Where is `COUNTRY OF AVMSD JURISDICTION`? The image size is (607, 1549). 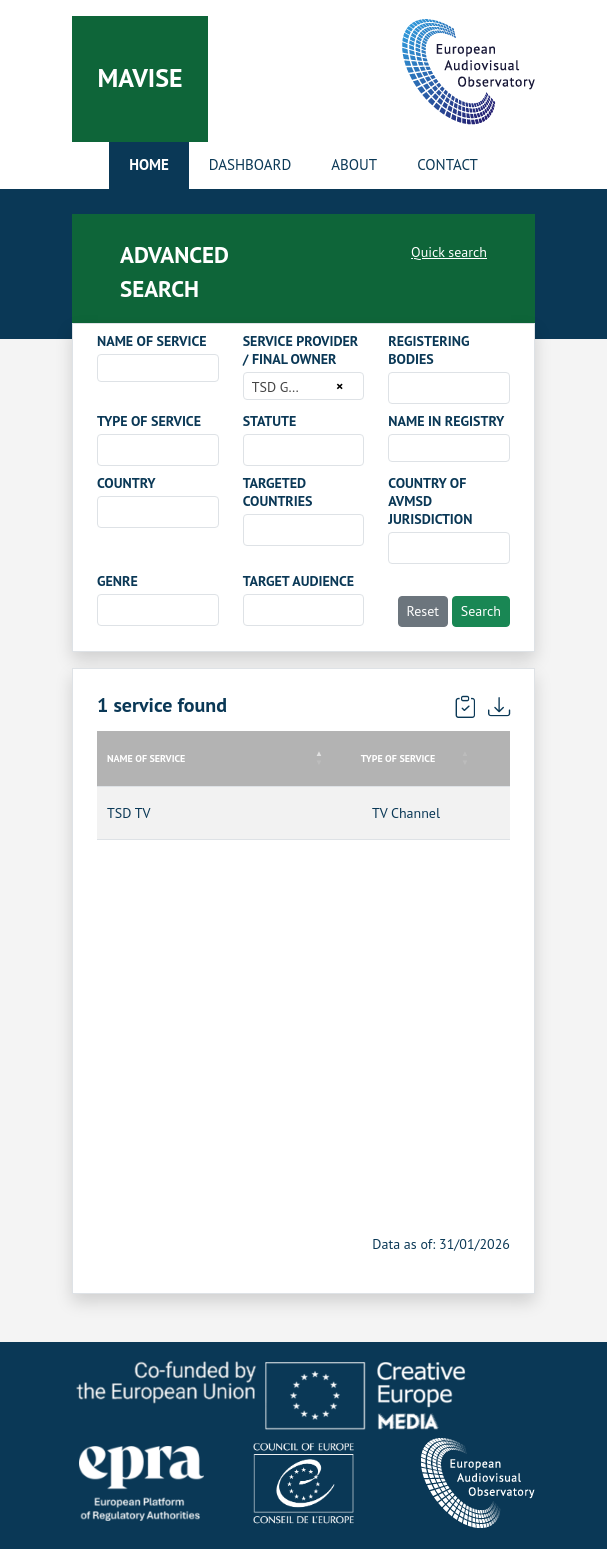 COUNTRY OF AVMSD JURISDICTION is located at coordinates (430, 501).